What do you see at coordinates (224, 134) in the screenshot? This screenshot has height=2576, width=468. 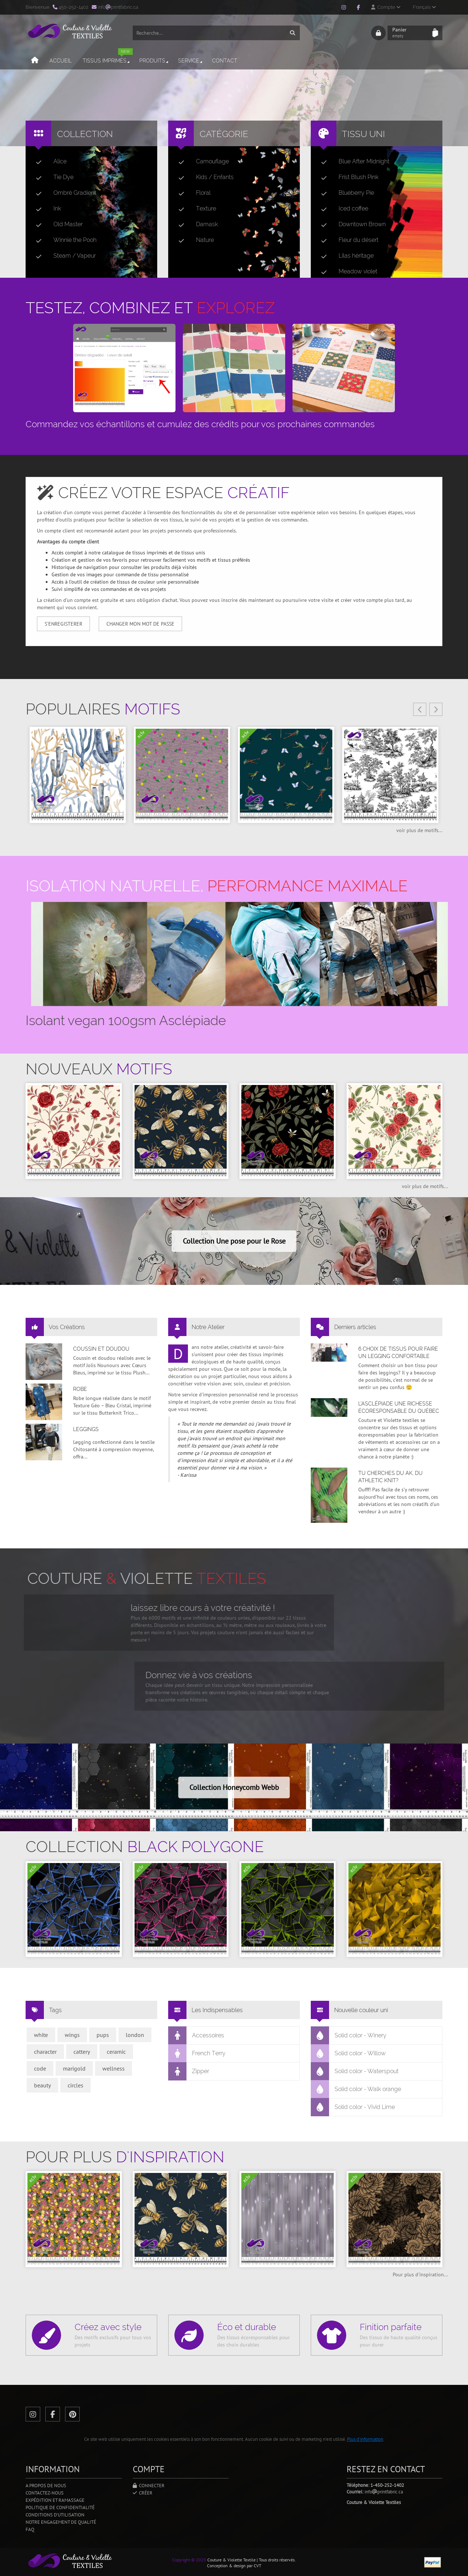 I see `Catégorie` at bounding box center [224, 134].